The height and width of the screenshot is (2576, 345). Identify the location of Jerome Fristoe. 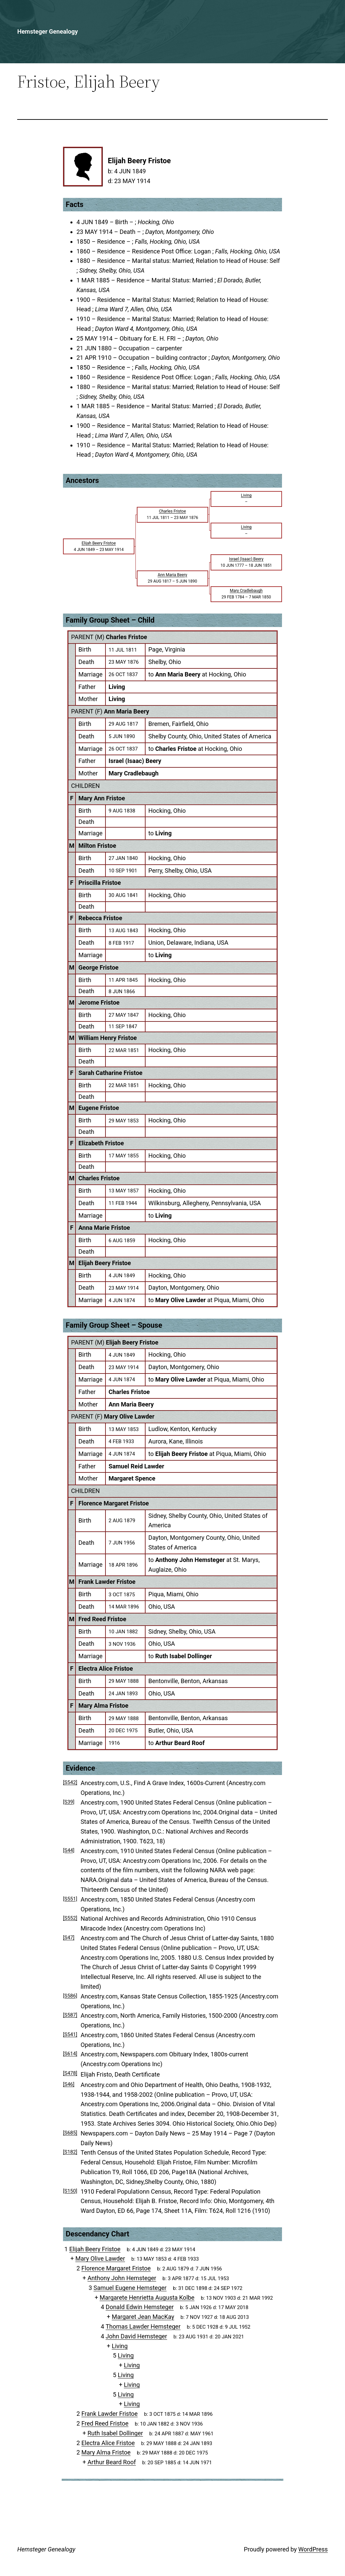
(99, 1002).